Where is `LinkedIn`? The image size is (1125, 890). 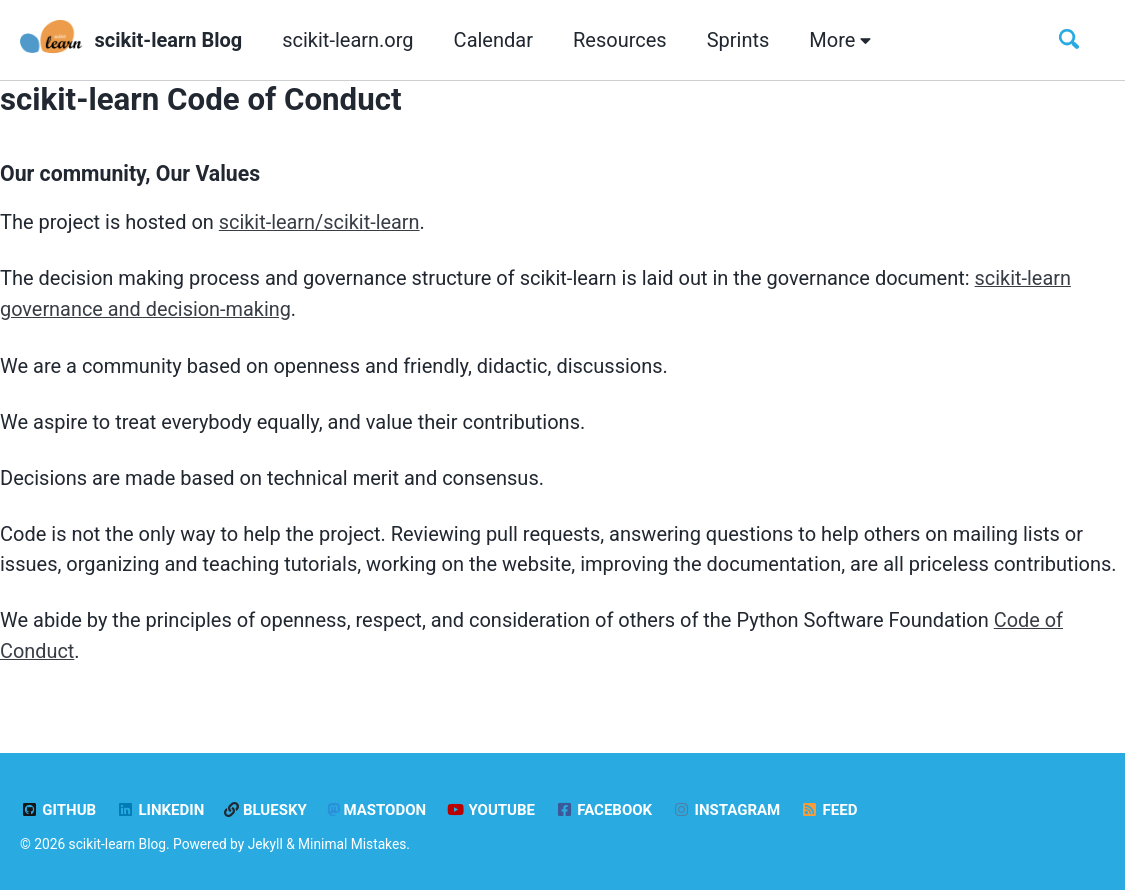
LinkedIn is located at coordinates (160, 806).